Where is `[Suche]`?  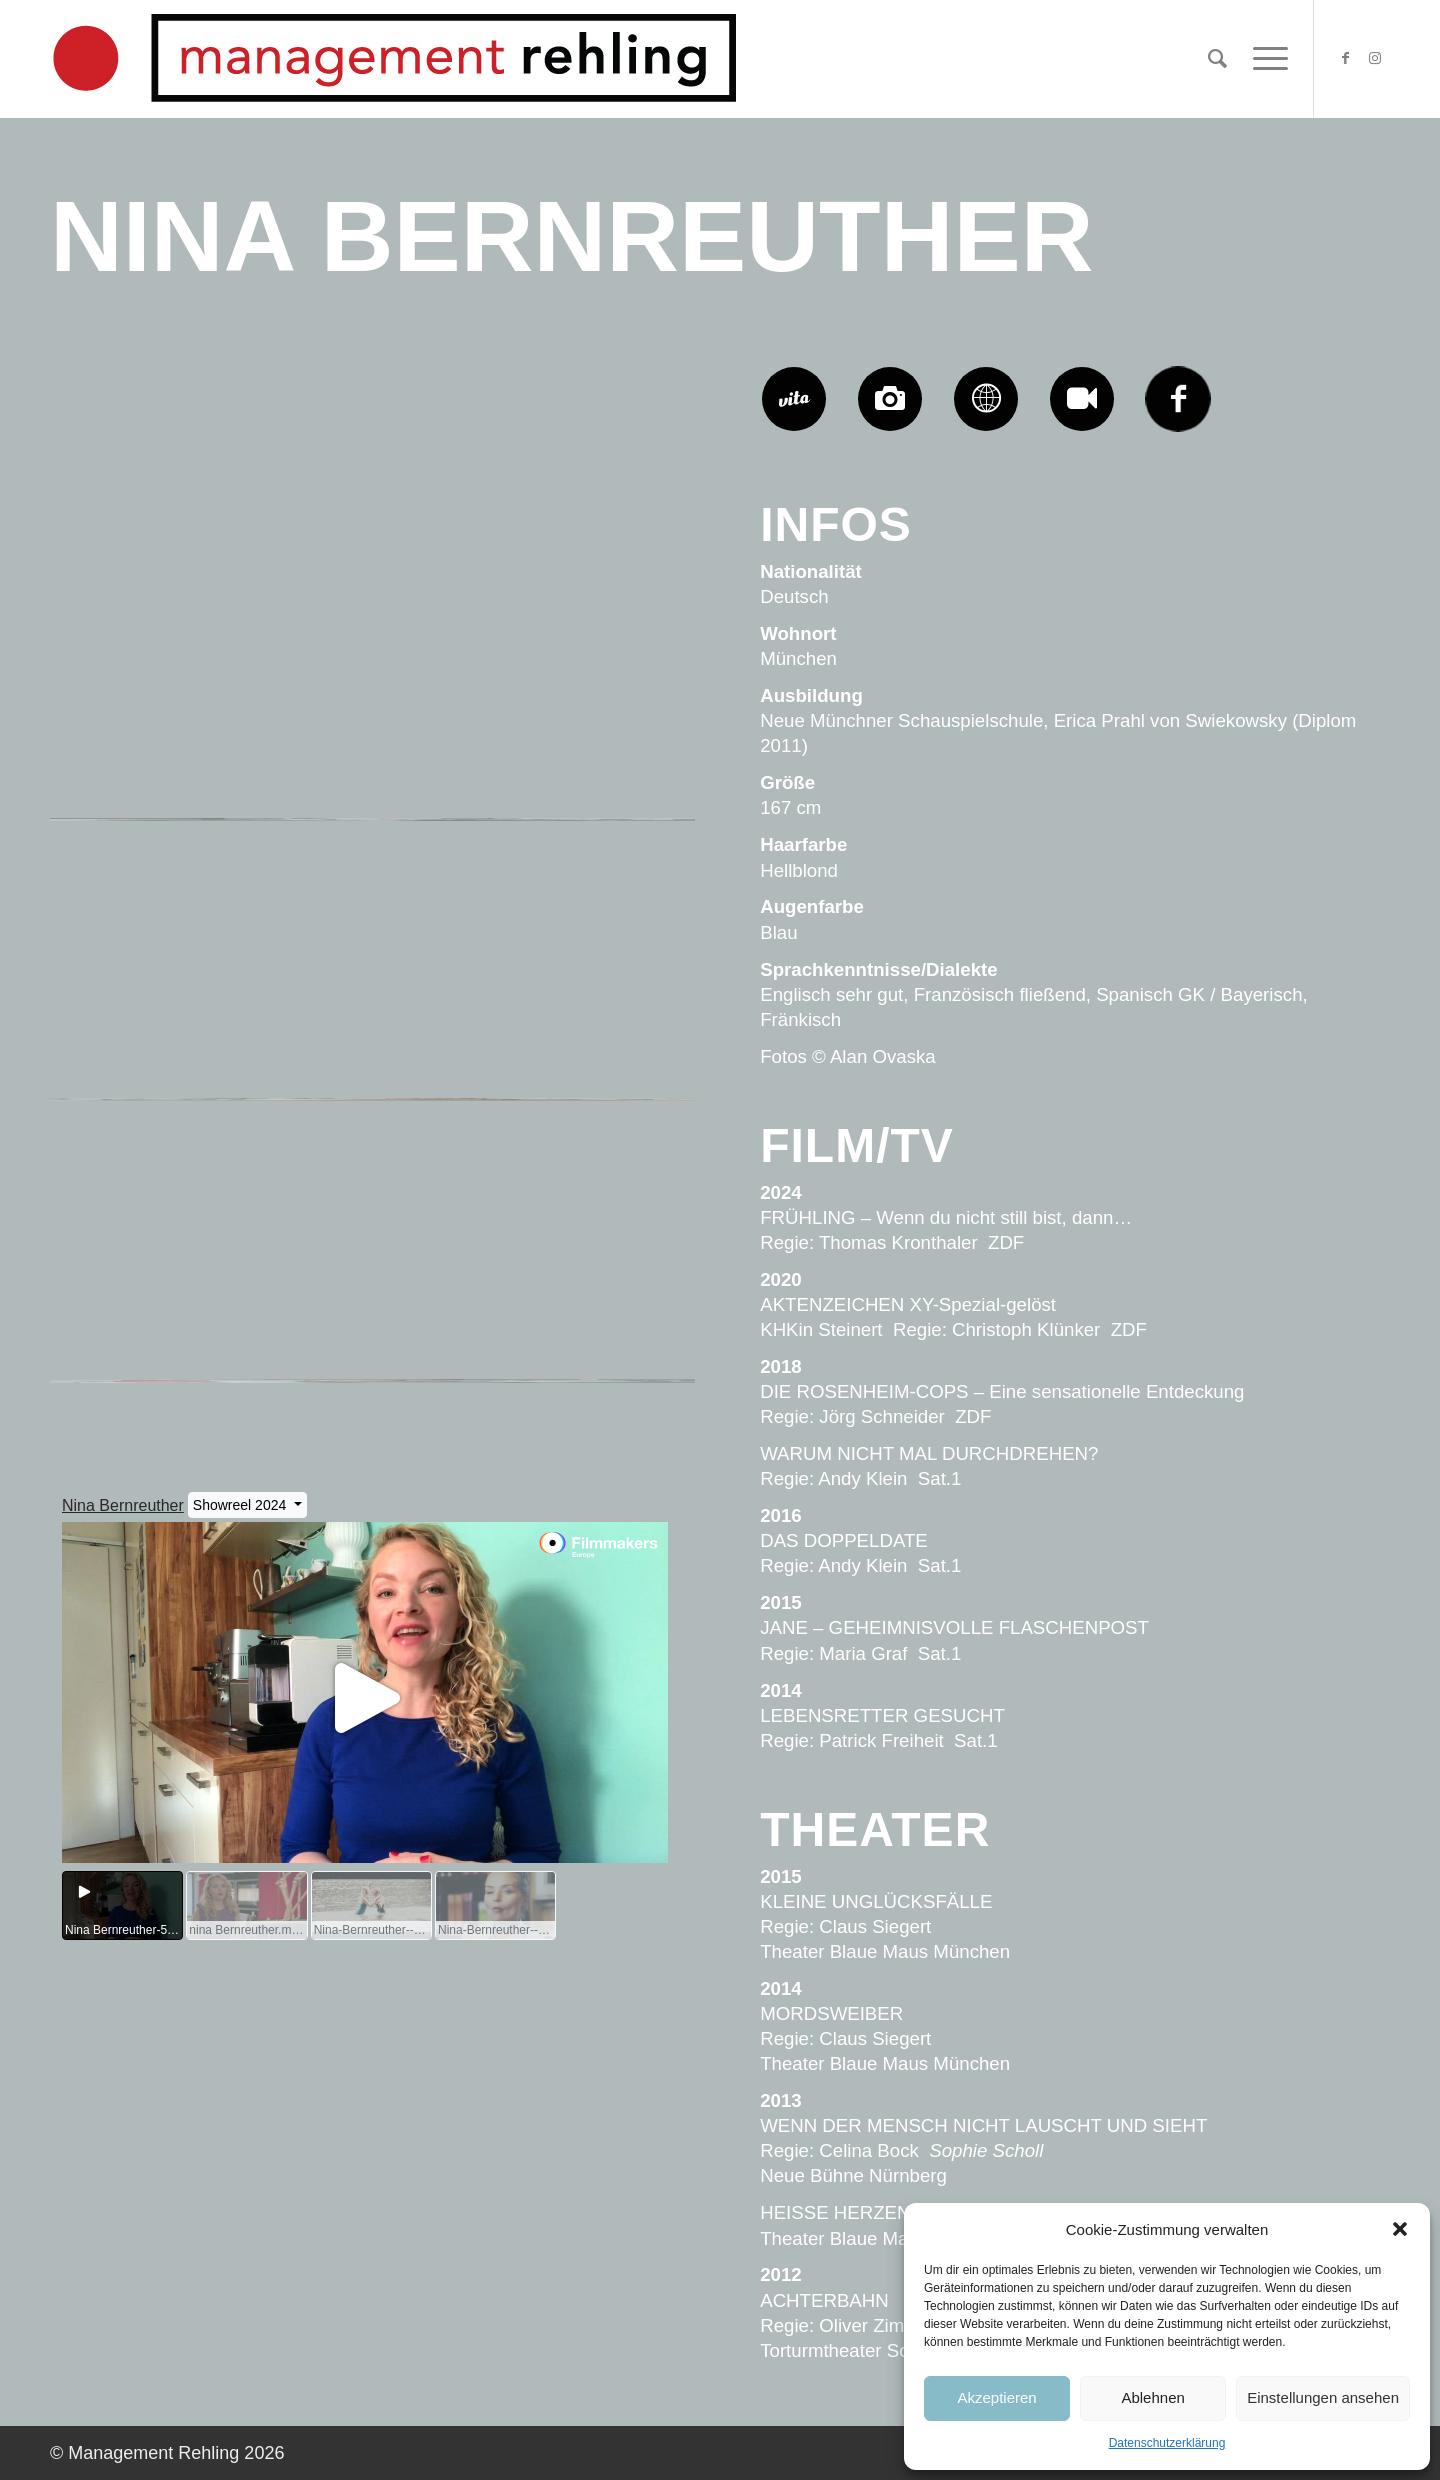 [Suche] is located at coordinates (1217, 59).